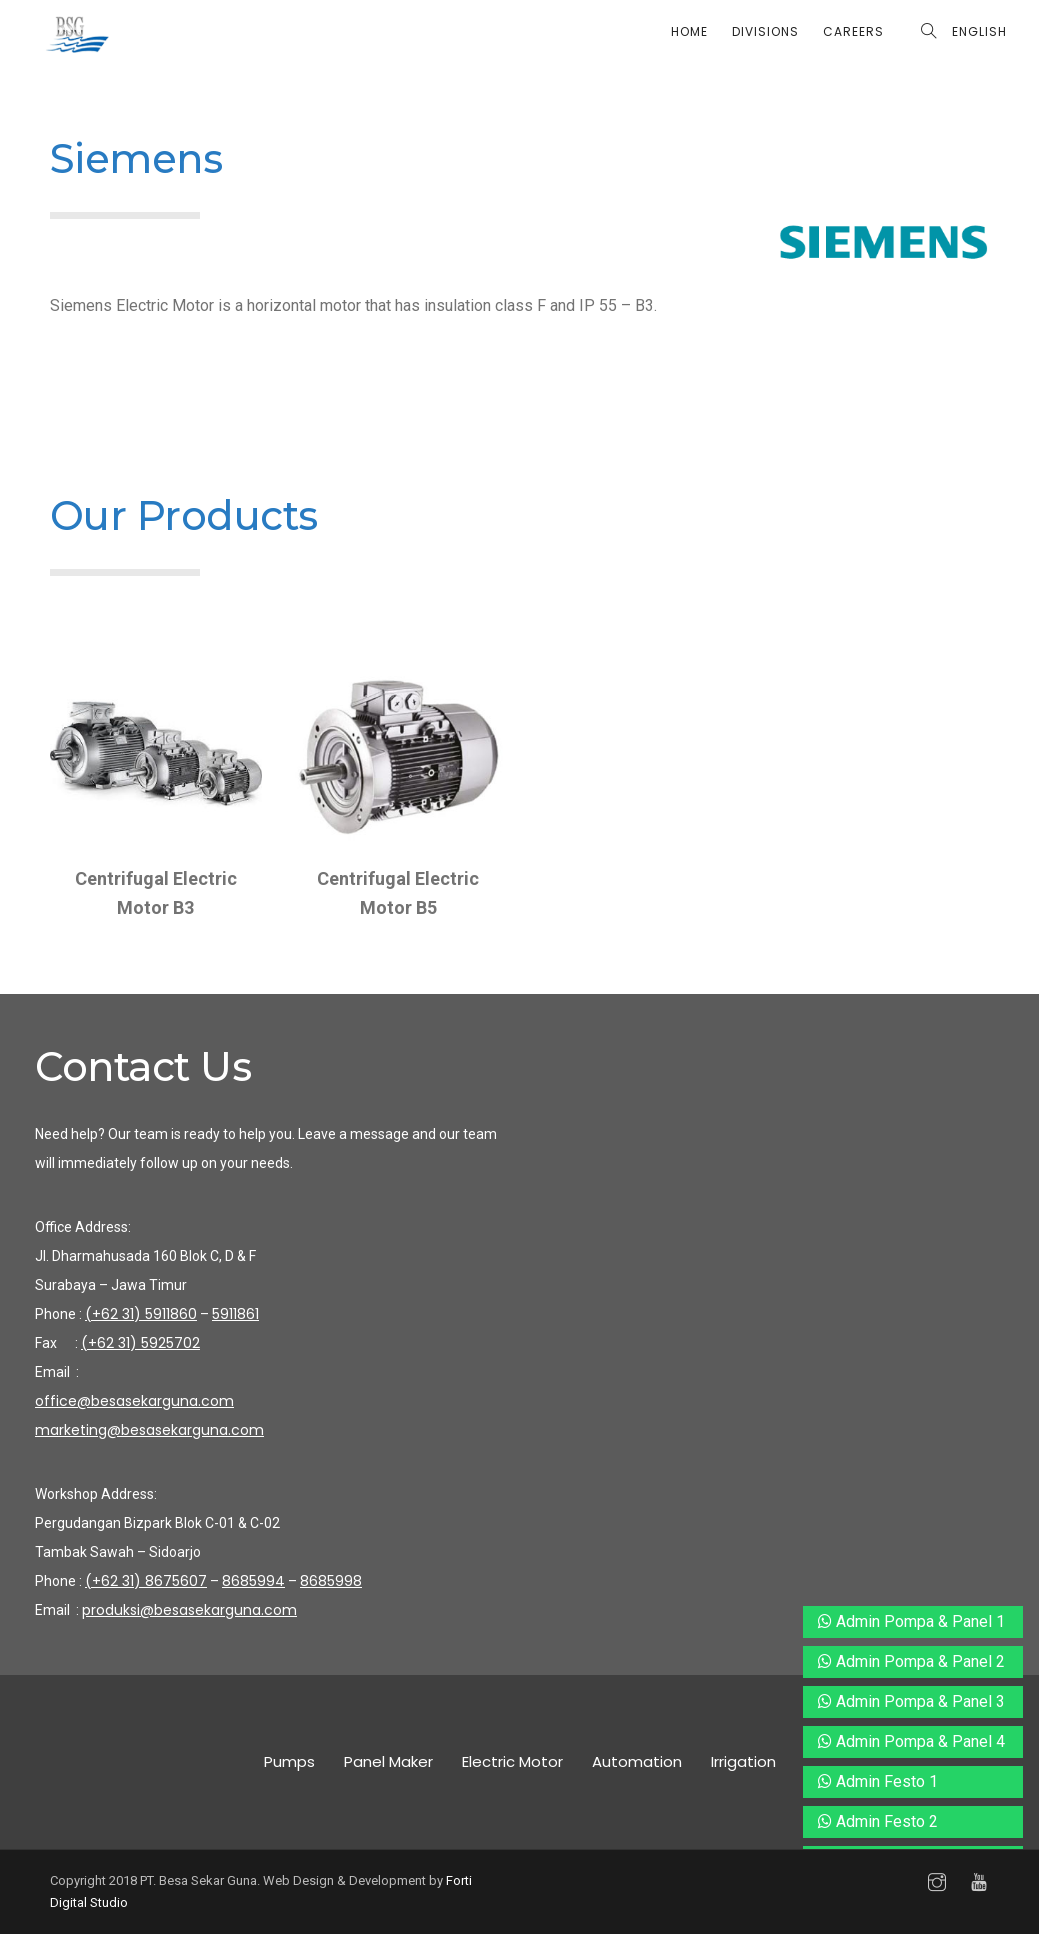 Image resolution: width=1039 pixels, height=1934 pixels. I want to click on (+62 31) 8675607, so click(146, 1581).